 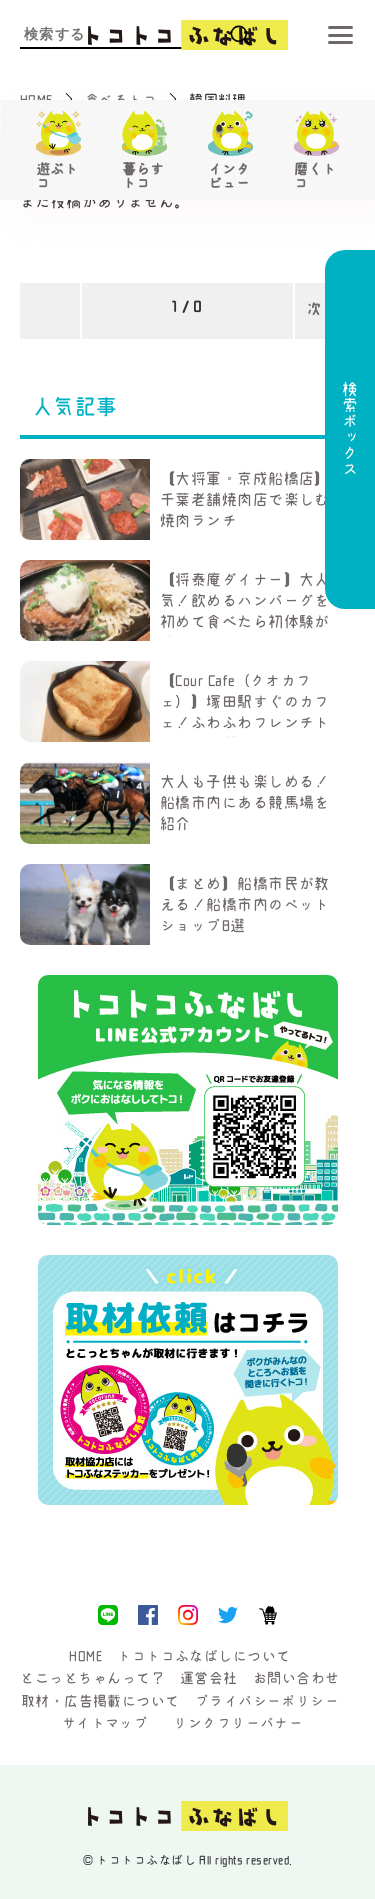 What do you see at coordinates (92, 1678) in the screenshot?
I see `とこっとちゃんって？` at bounding box center [92, 1678].